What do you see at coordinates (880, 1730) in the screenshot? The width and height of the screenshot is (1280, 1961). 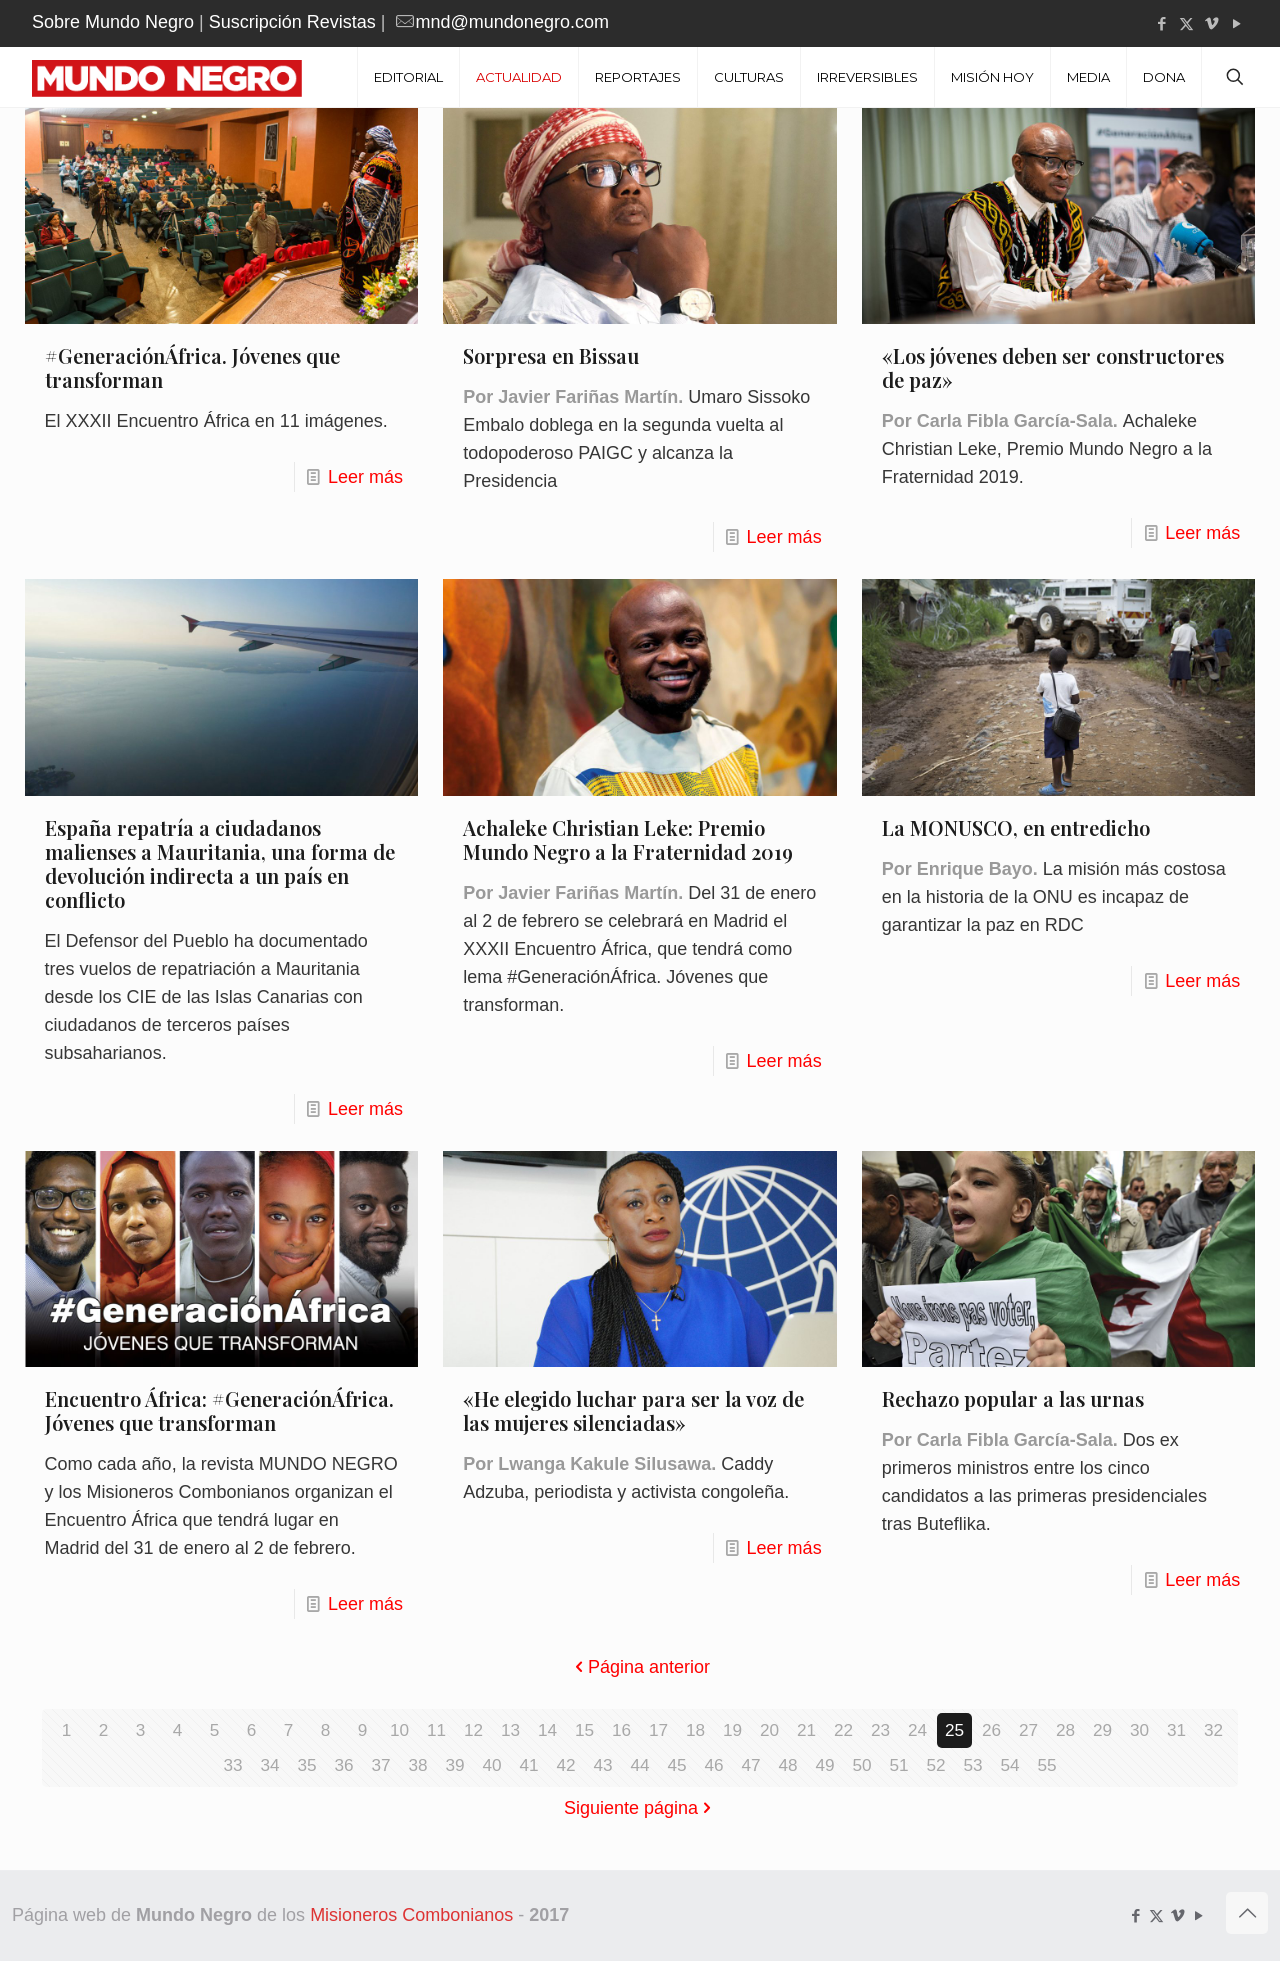 I see `23` at bounding box center [880, 1730].